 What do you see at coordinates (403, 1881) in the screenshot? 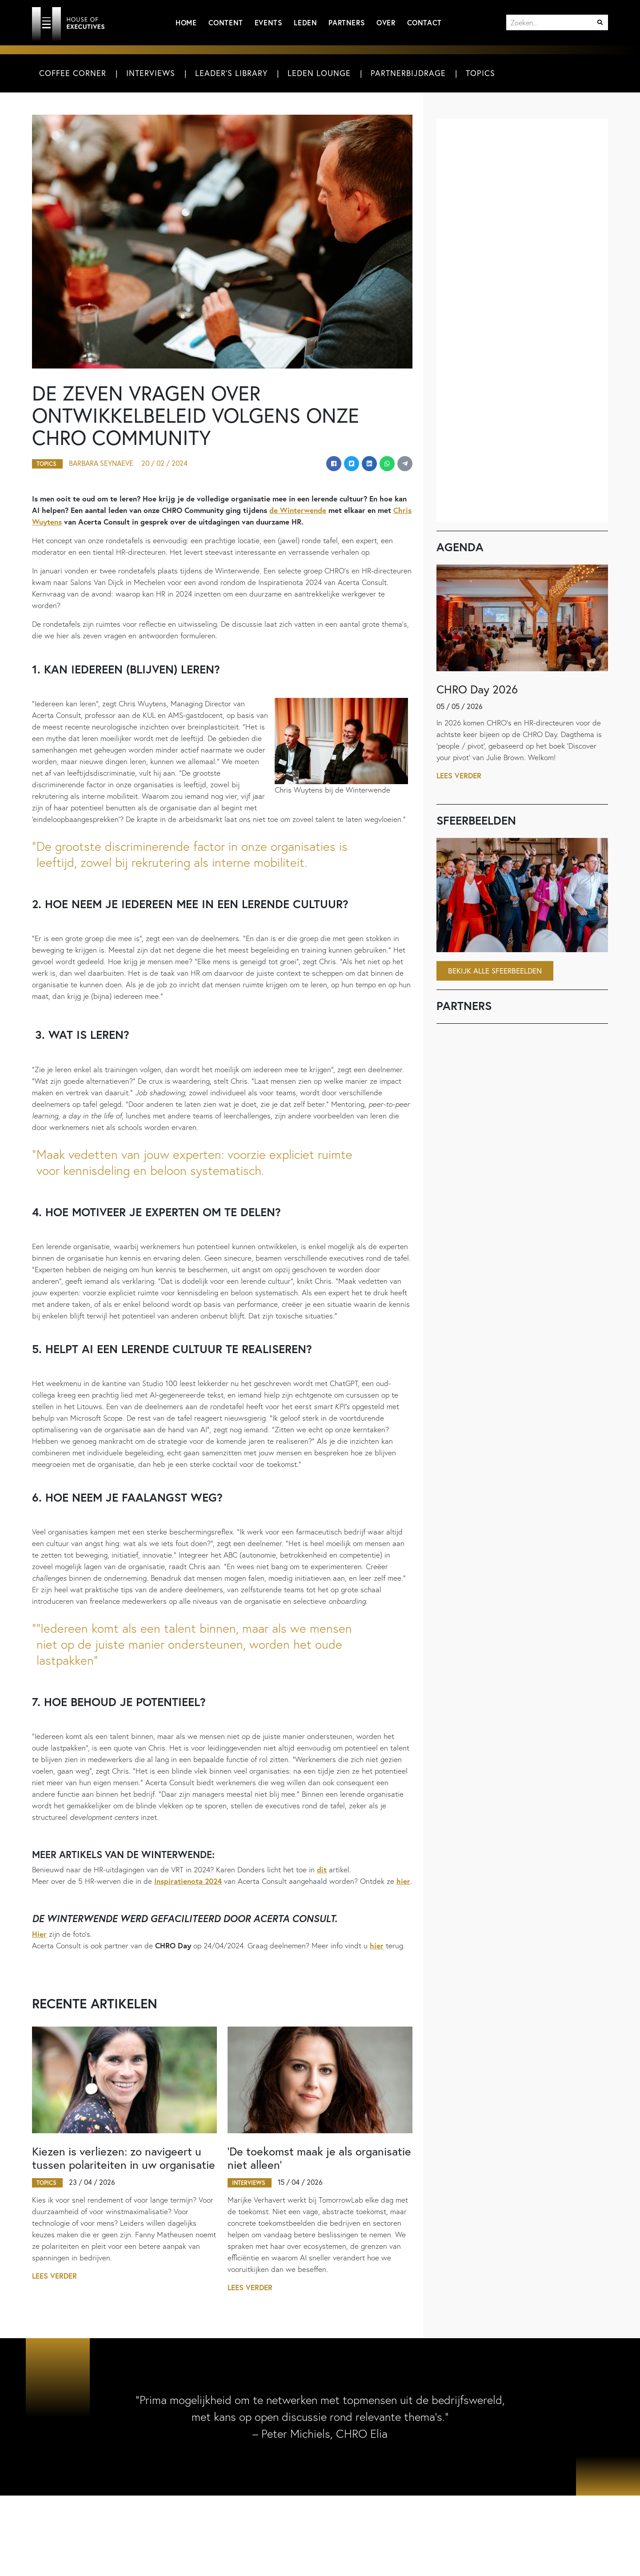
I see `hier` at bounding box center [403, 1881].